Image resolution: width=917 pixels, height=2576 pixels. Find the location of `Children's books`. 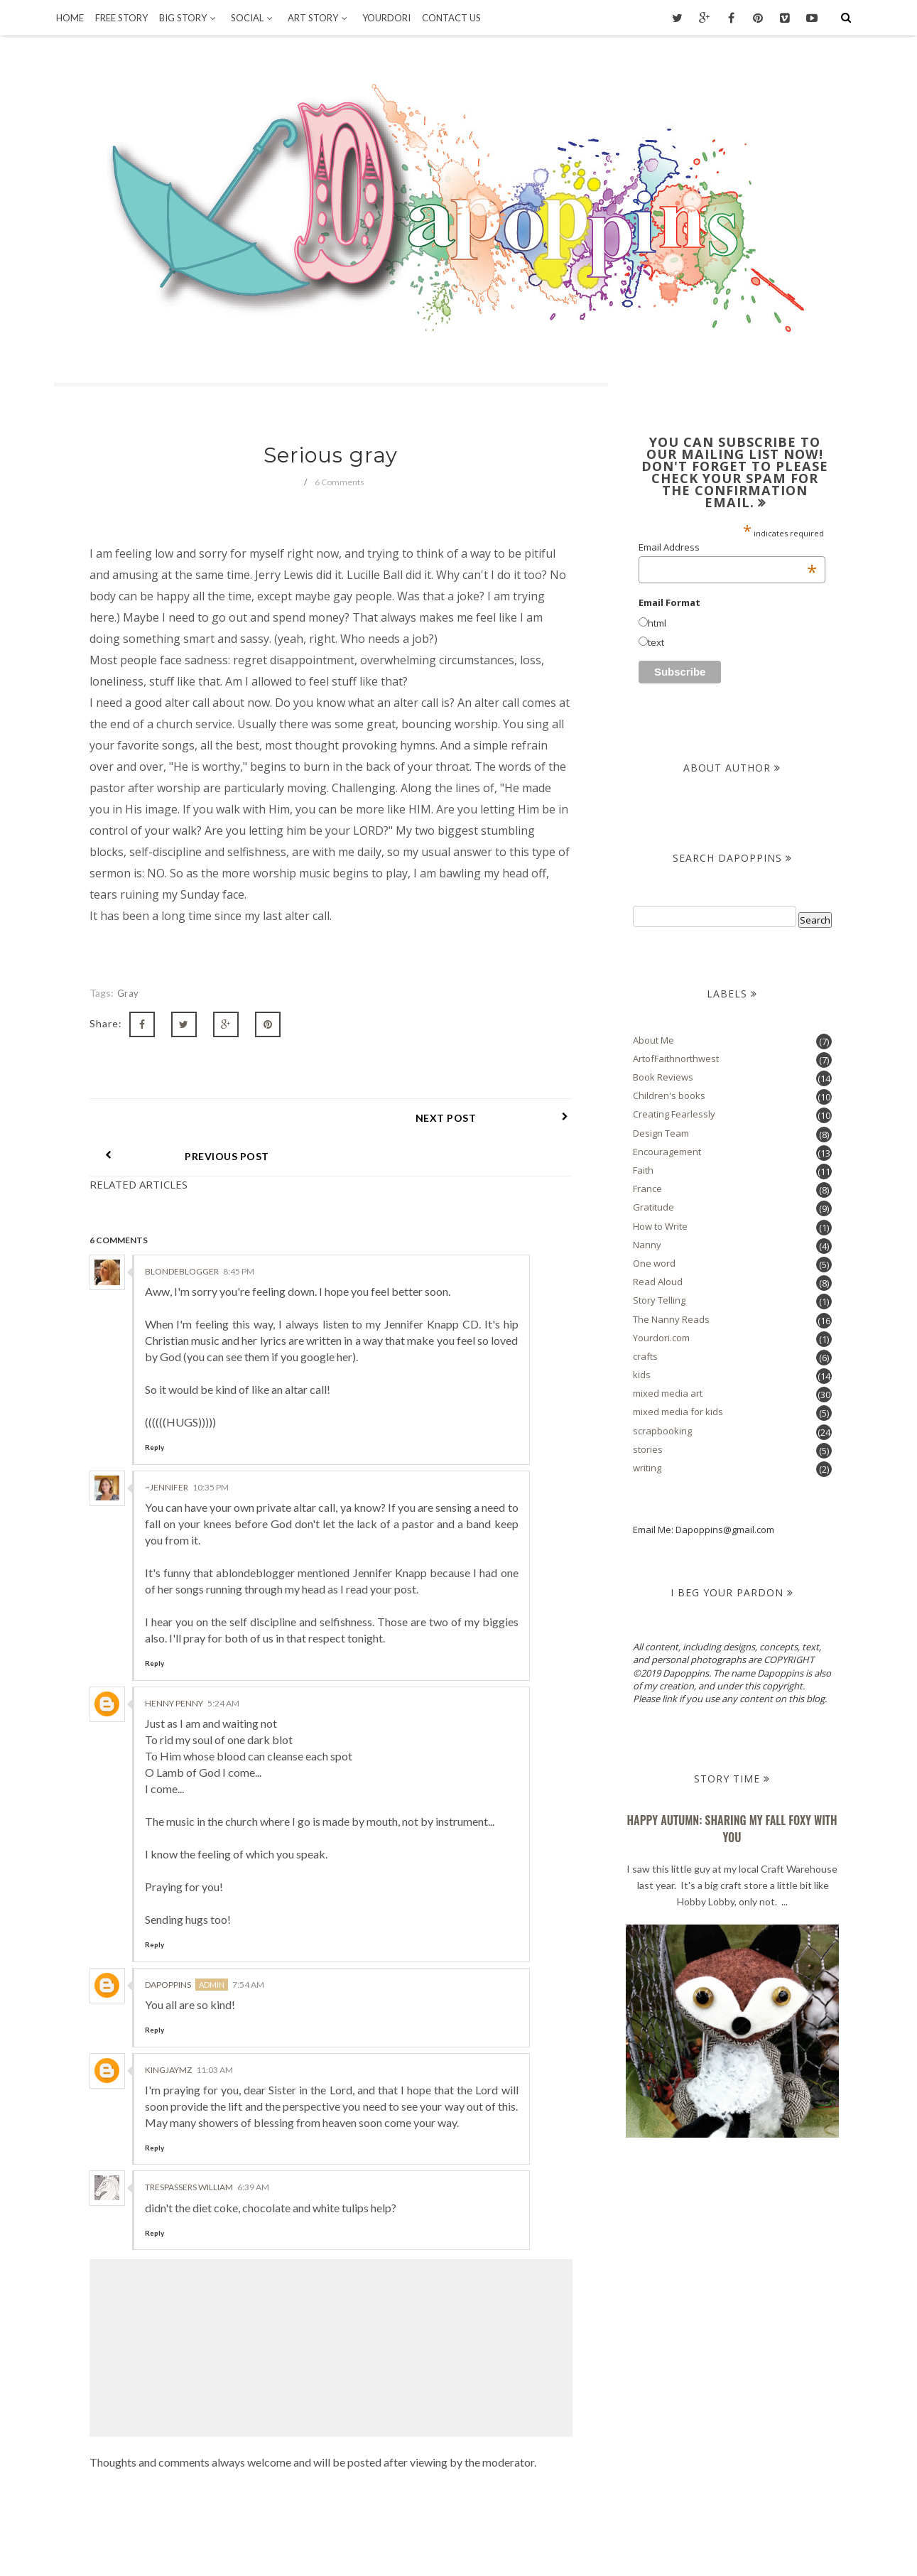

Children's books is located at coordinates (669, 1095).